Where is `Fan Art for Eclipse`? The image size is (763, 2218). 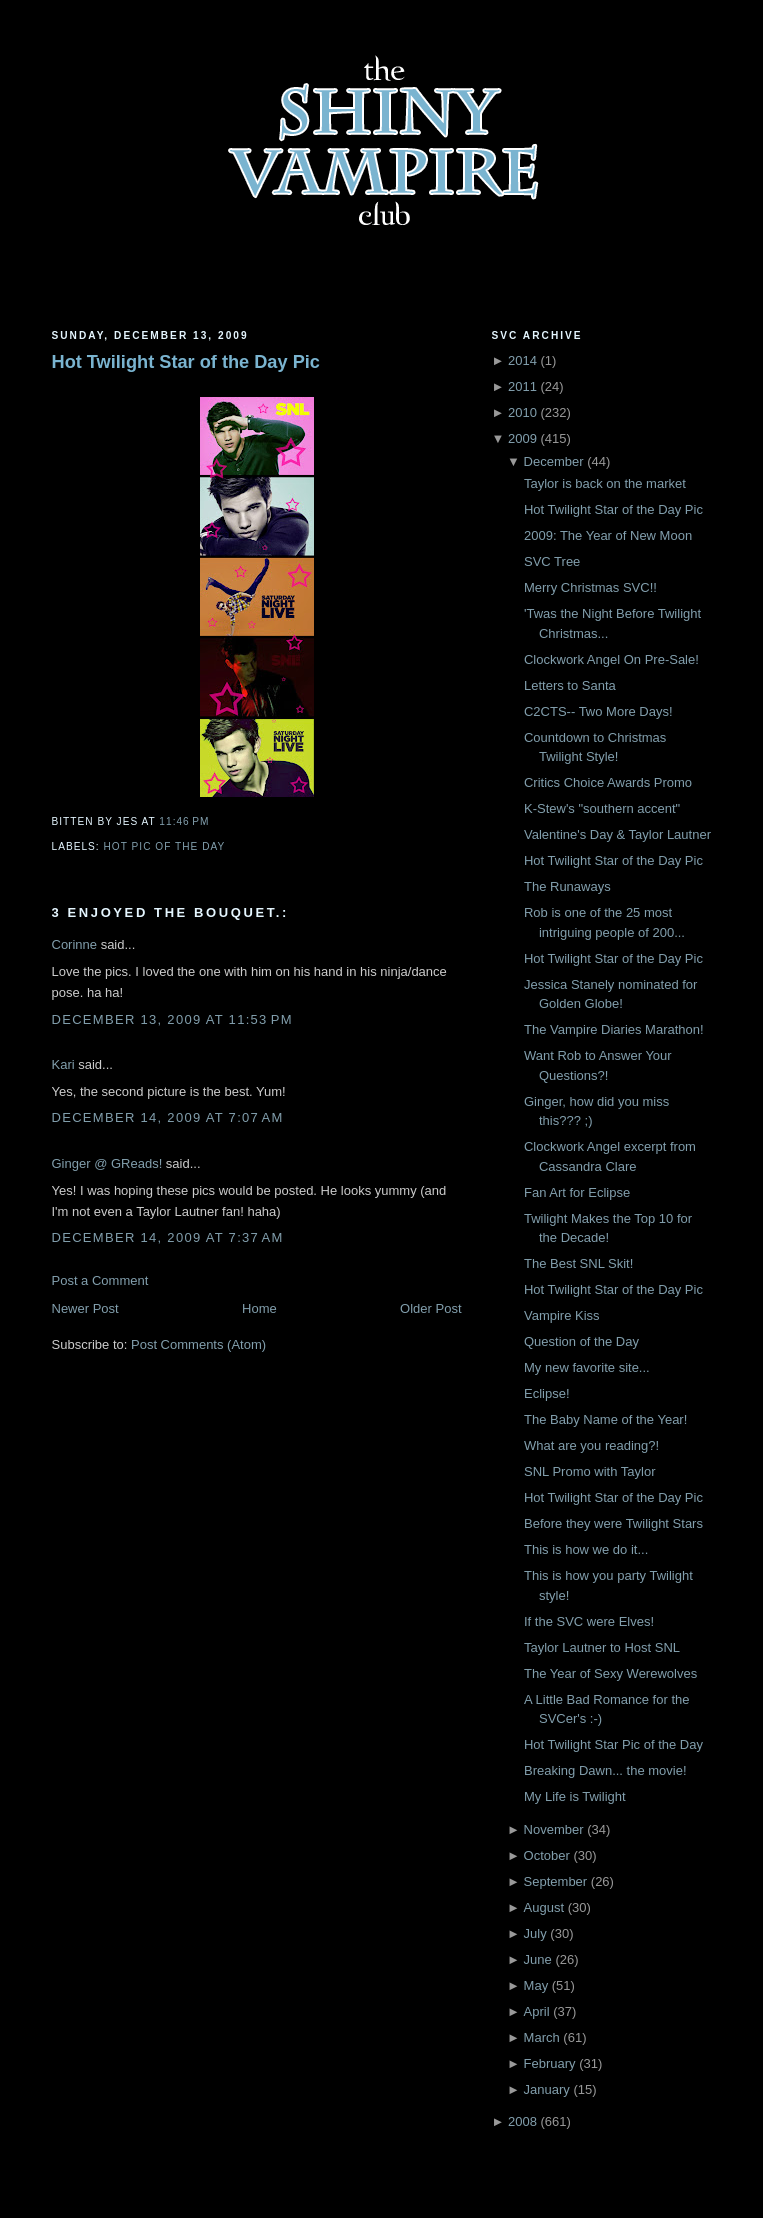
Fan Art for Eclipse is located at coordinates (577, 1192).